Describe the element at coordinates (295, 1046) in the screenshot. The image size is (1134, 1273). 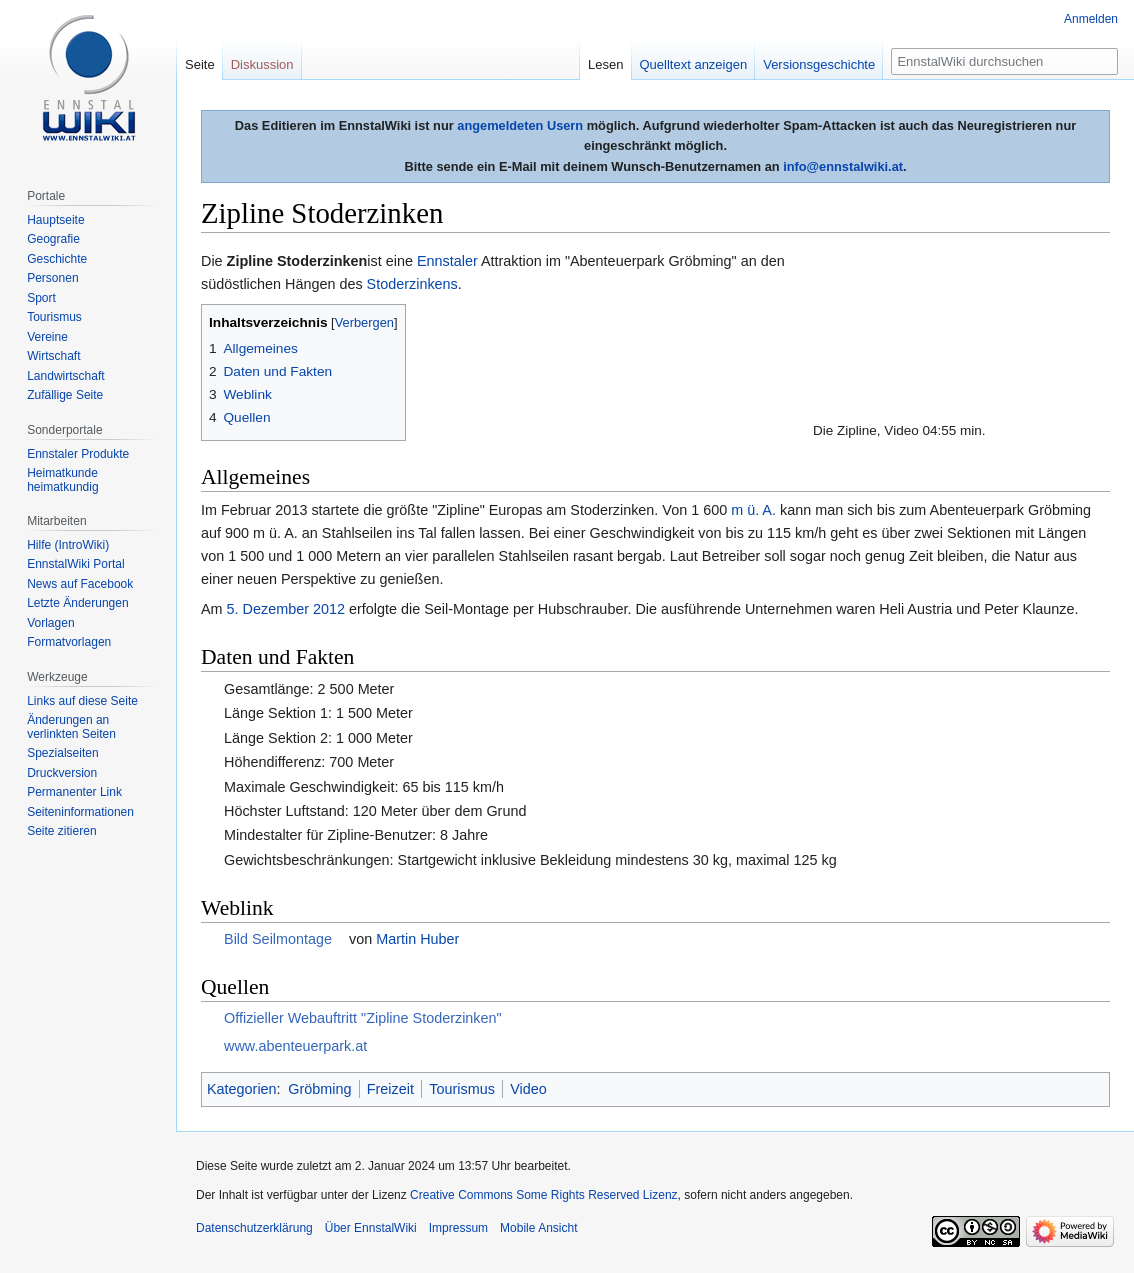
I see `www.abenteuerpark.at` at that location.